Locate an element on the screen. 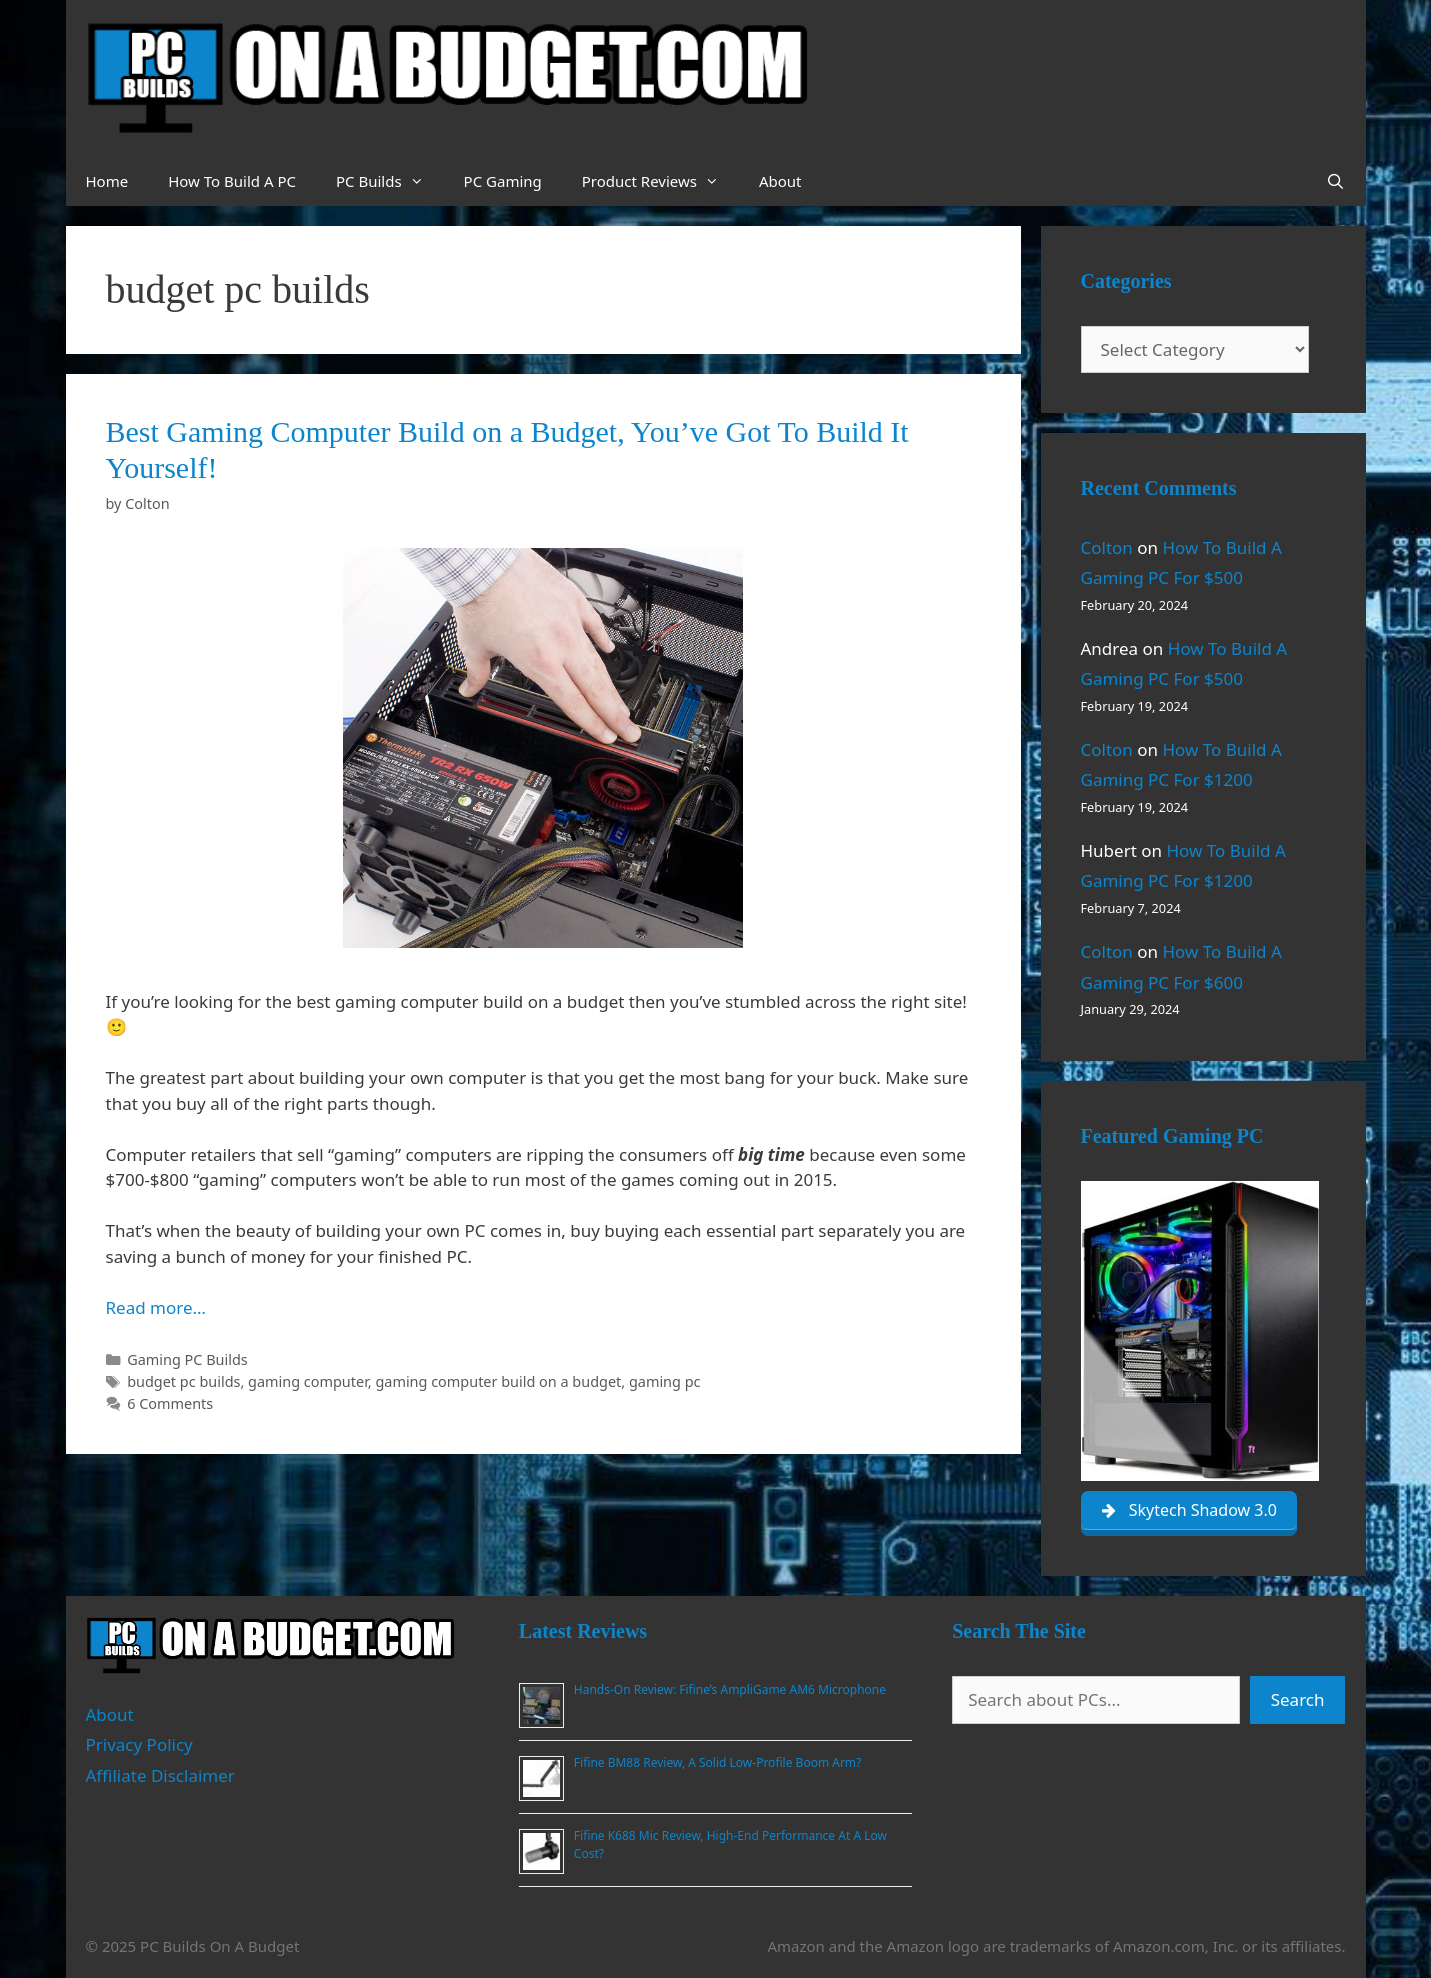 This screenshot has width=1431, height=1978. Fifine BM88 Review, A Solid Low-Profile Boom Arm? is located at coordinates (717, 1762).